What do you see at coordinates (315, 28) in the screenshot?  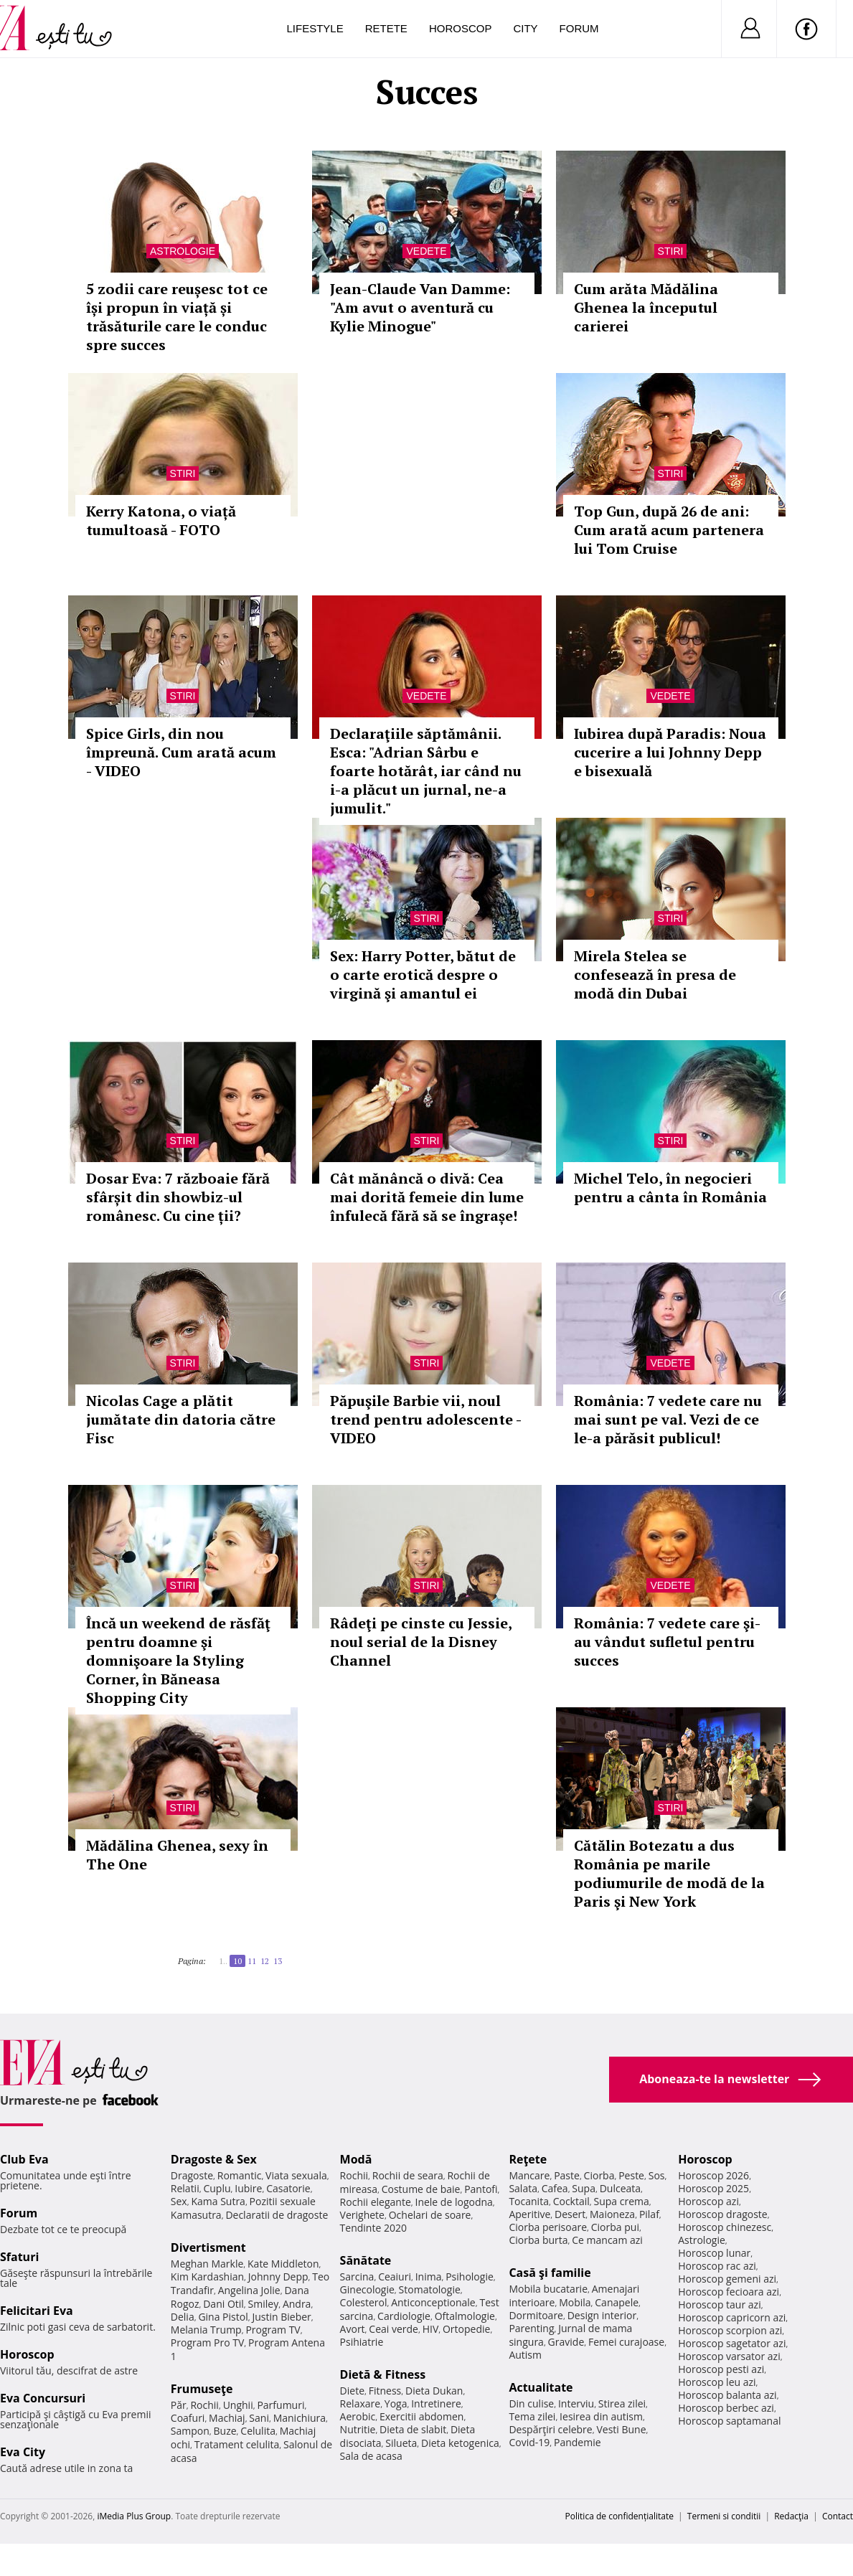 I see `Lifestyle` at bounding box center [315, 28].